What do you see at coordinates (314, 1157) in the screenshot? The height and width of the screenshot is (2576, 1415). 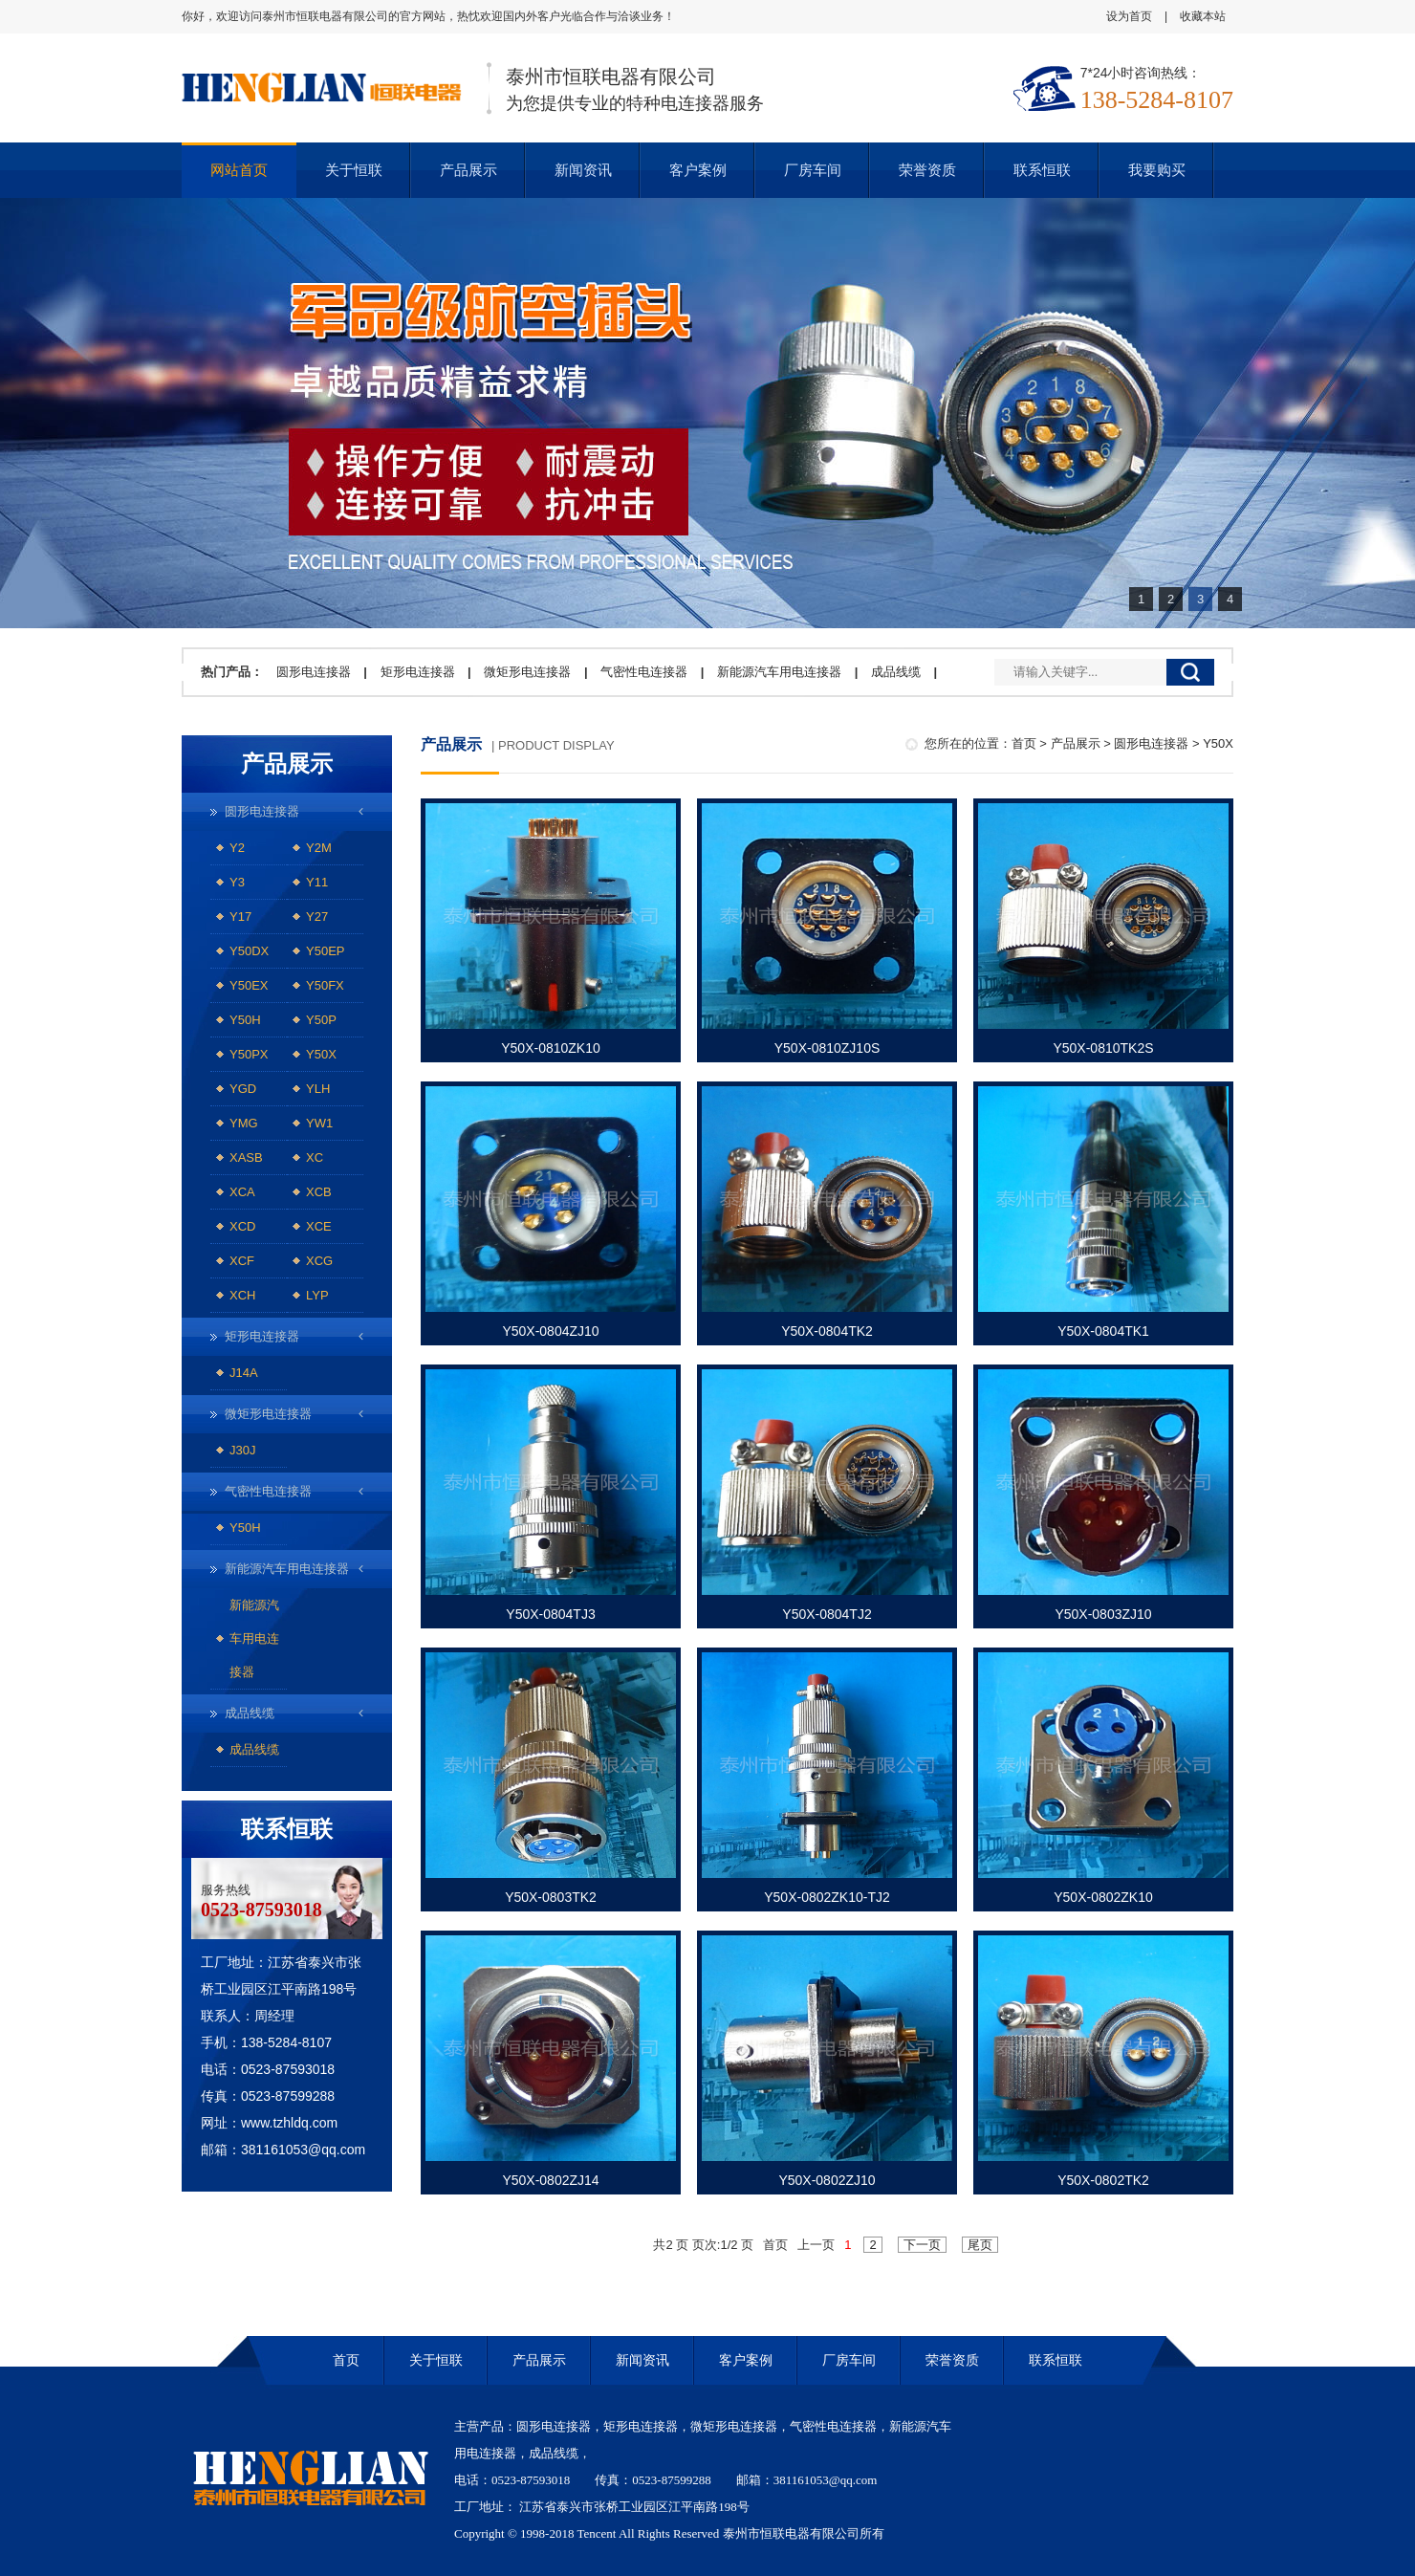 I see `XC` at bounding box center [314, 1157].